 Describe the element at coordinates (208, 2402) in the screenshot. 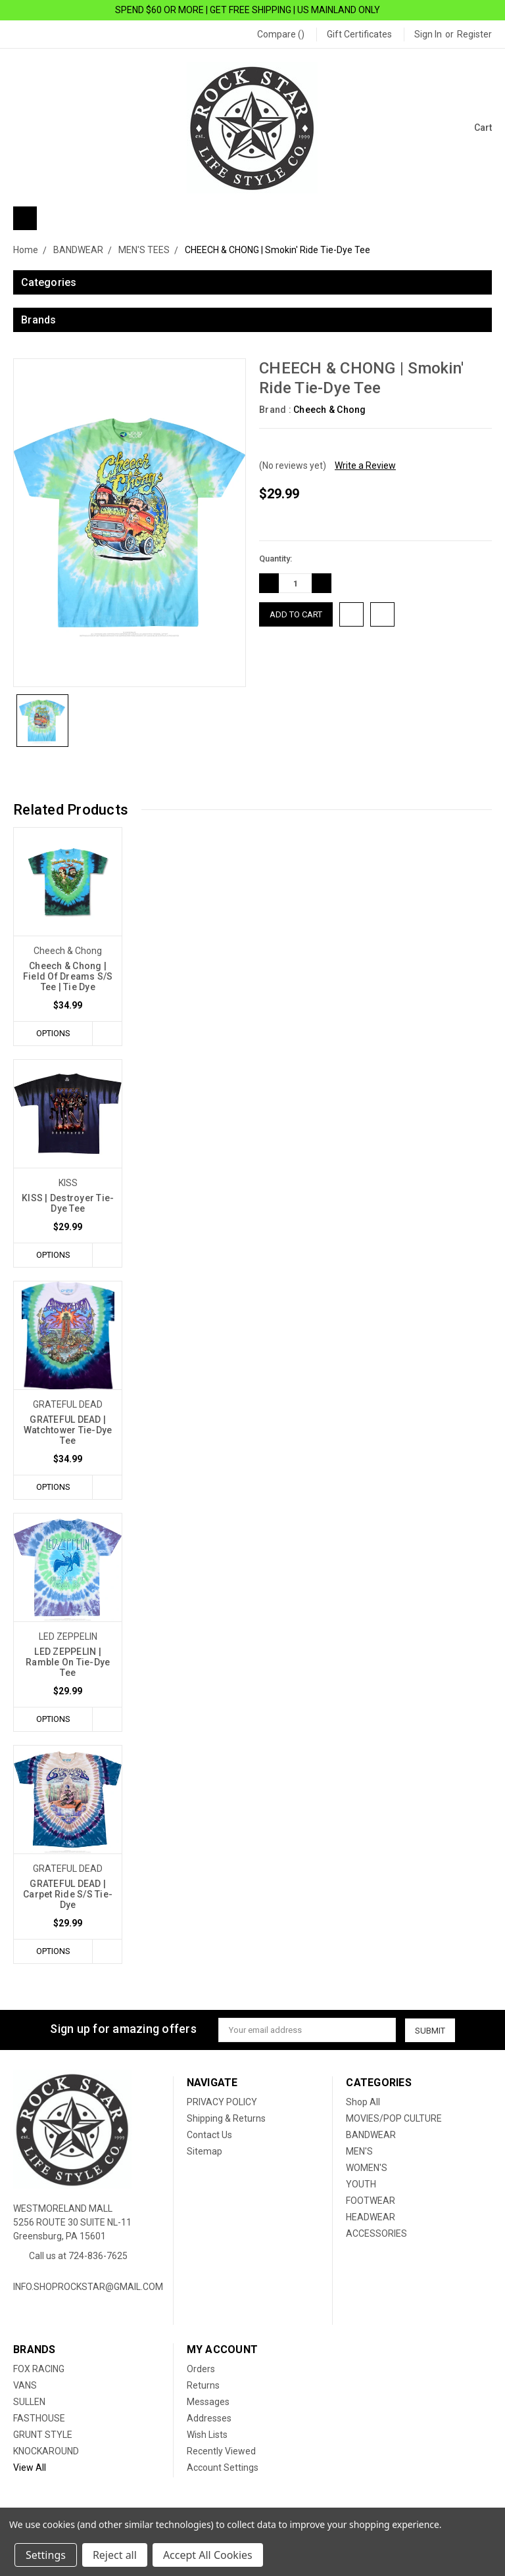

I see `Messages` at that location.